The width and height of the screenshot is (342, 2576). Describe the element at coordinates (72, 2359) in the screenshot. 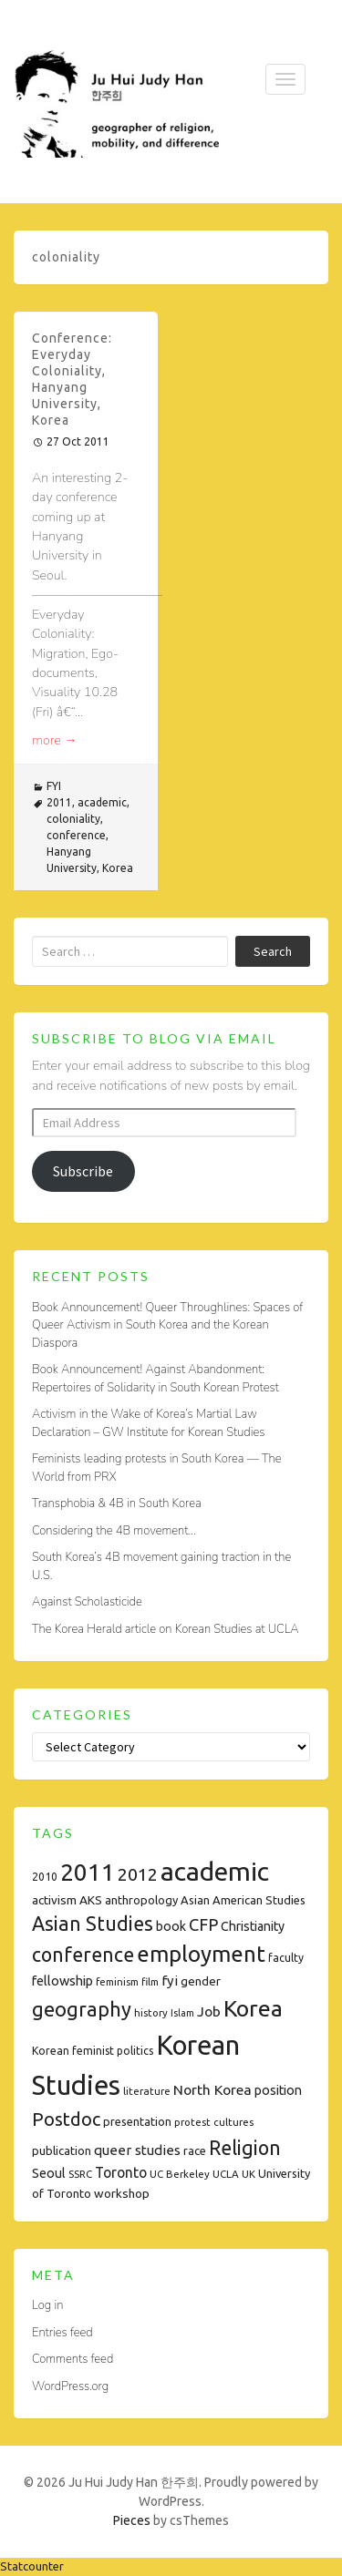

I see `Comments feed` at that location.